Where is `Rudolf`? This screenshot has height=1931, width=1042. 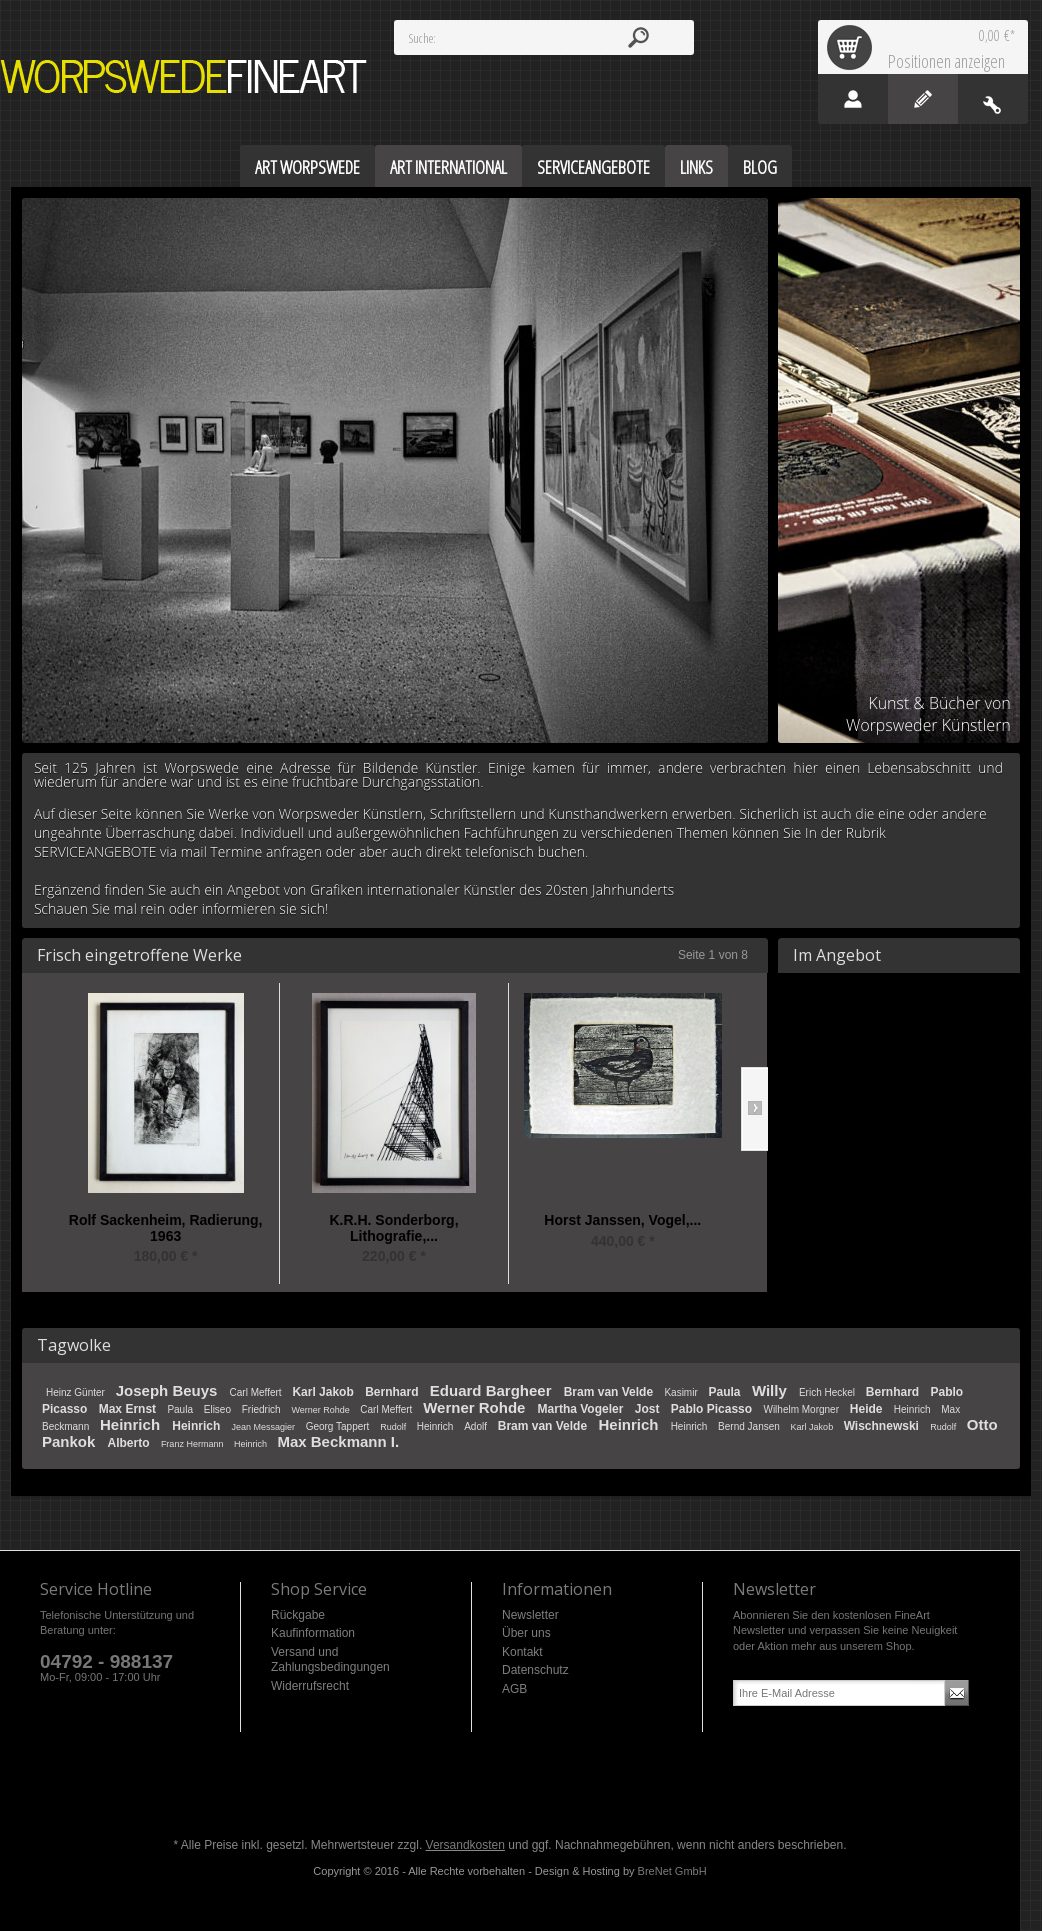 Rudolf is located at coordinates (394, 1427).